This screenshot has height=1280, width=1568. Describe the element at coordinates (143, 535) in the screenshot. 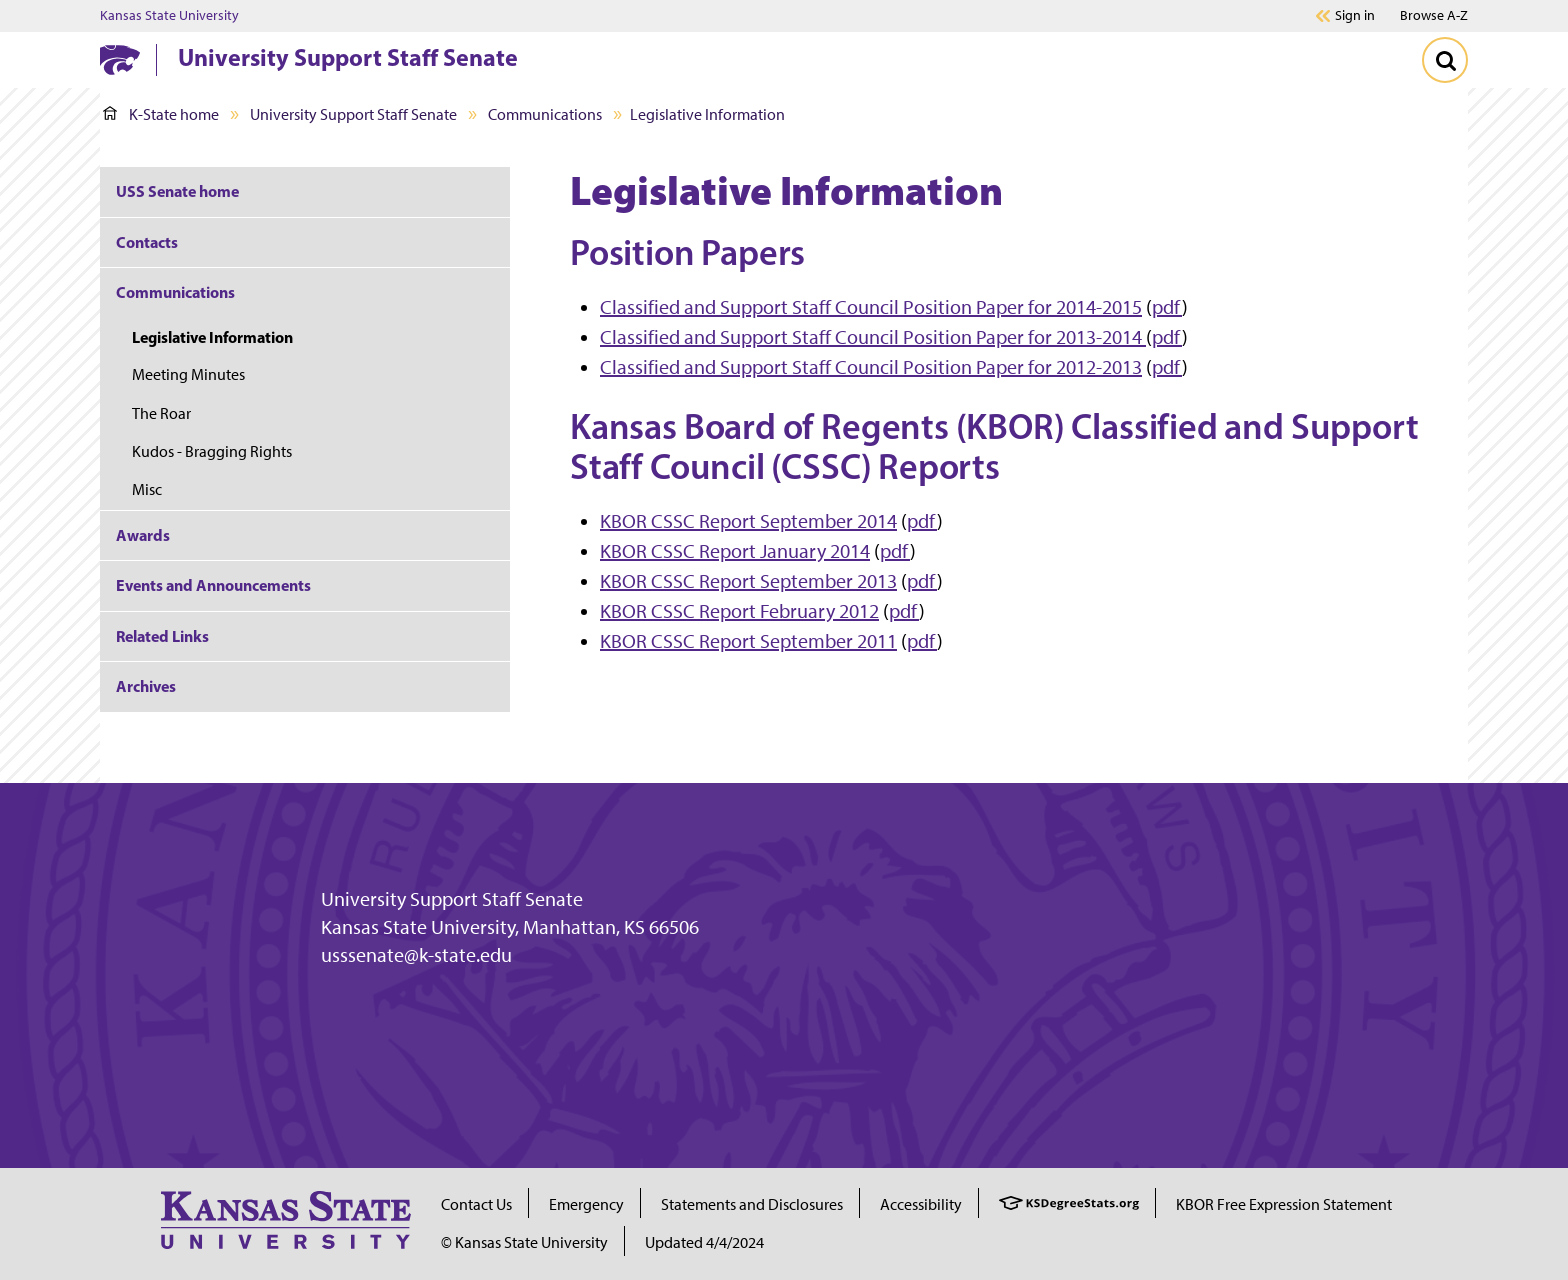

I see `Awards` at that location.